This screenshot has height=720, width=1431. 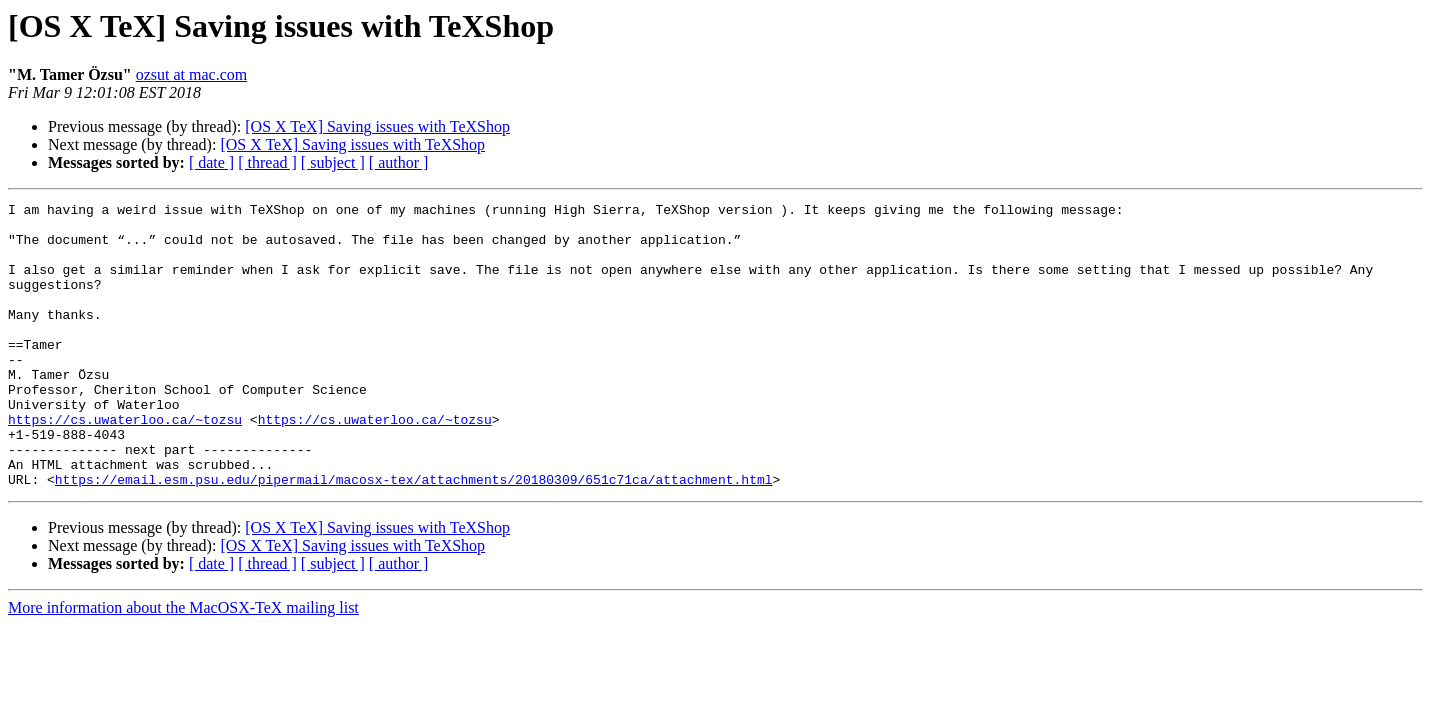 I want to click on [ thread ], so click(x=267, y=162).